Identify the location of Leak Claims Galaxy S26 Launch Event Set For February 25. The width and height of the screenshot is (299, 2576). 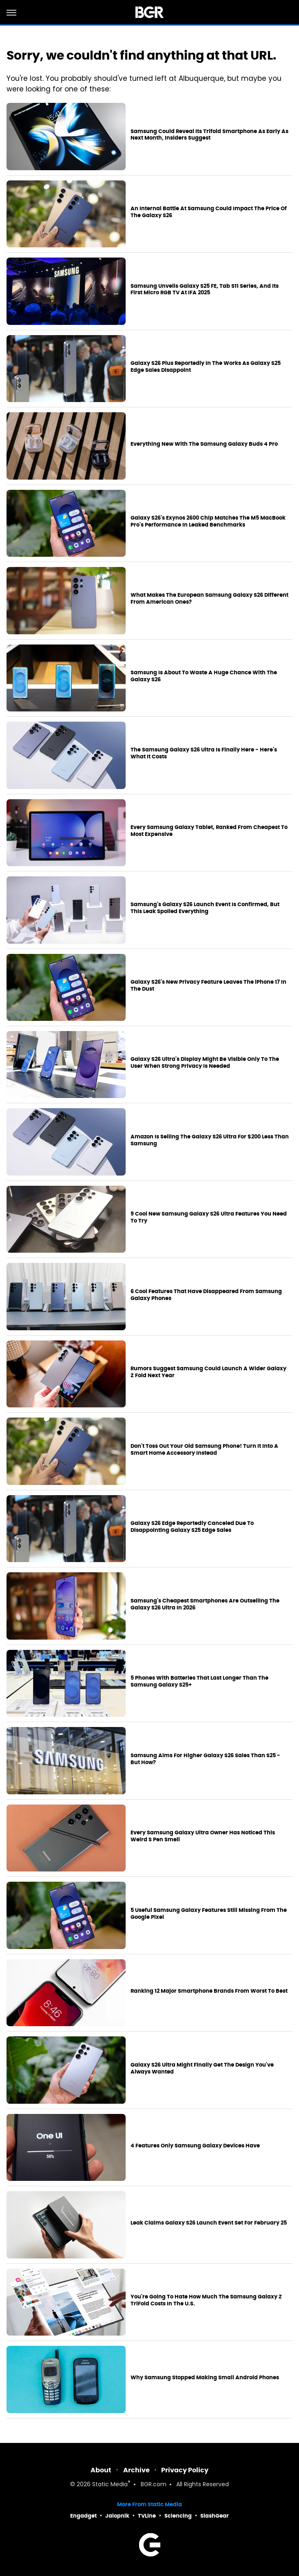
(209, 2223).